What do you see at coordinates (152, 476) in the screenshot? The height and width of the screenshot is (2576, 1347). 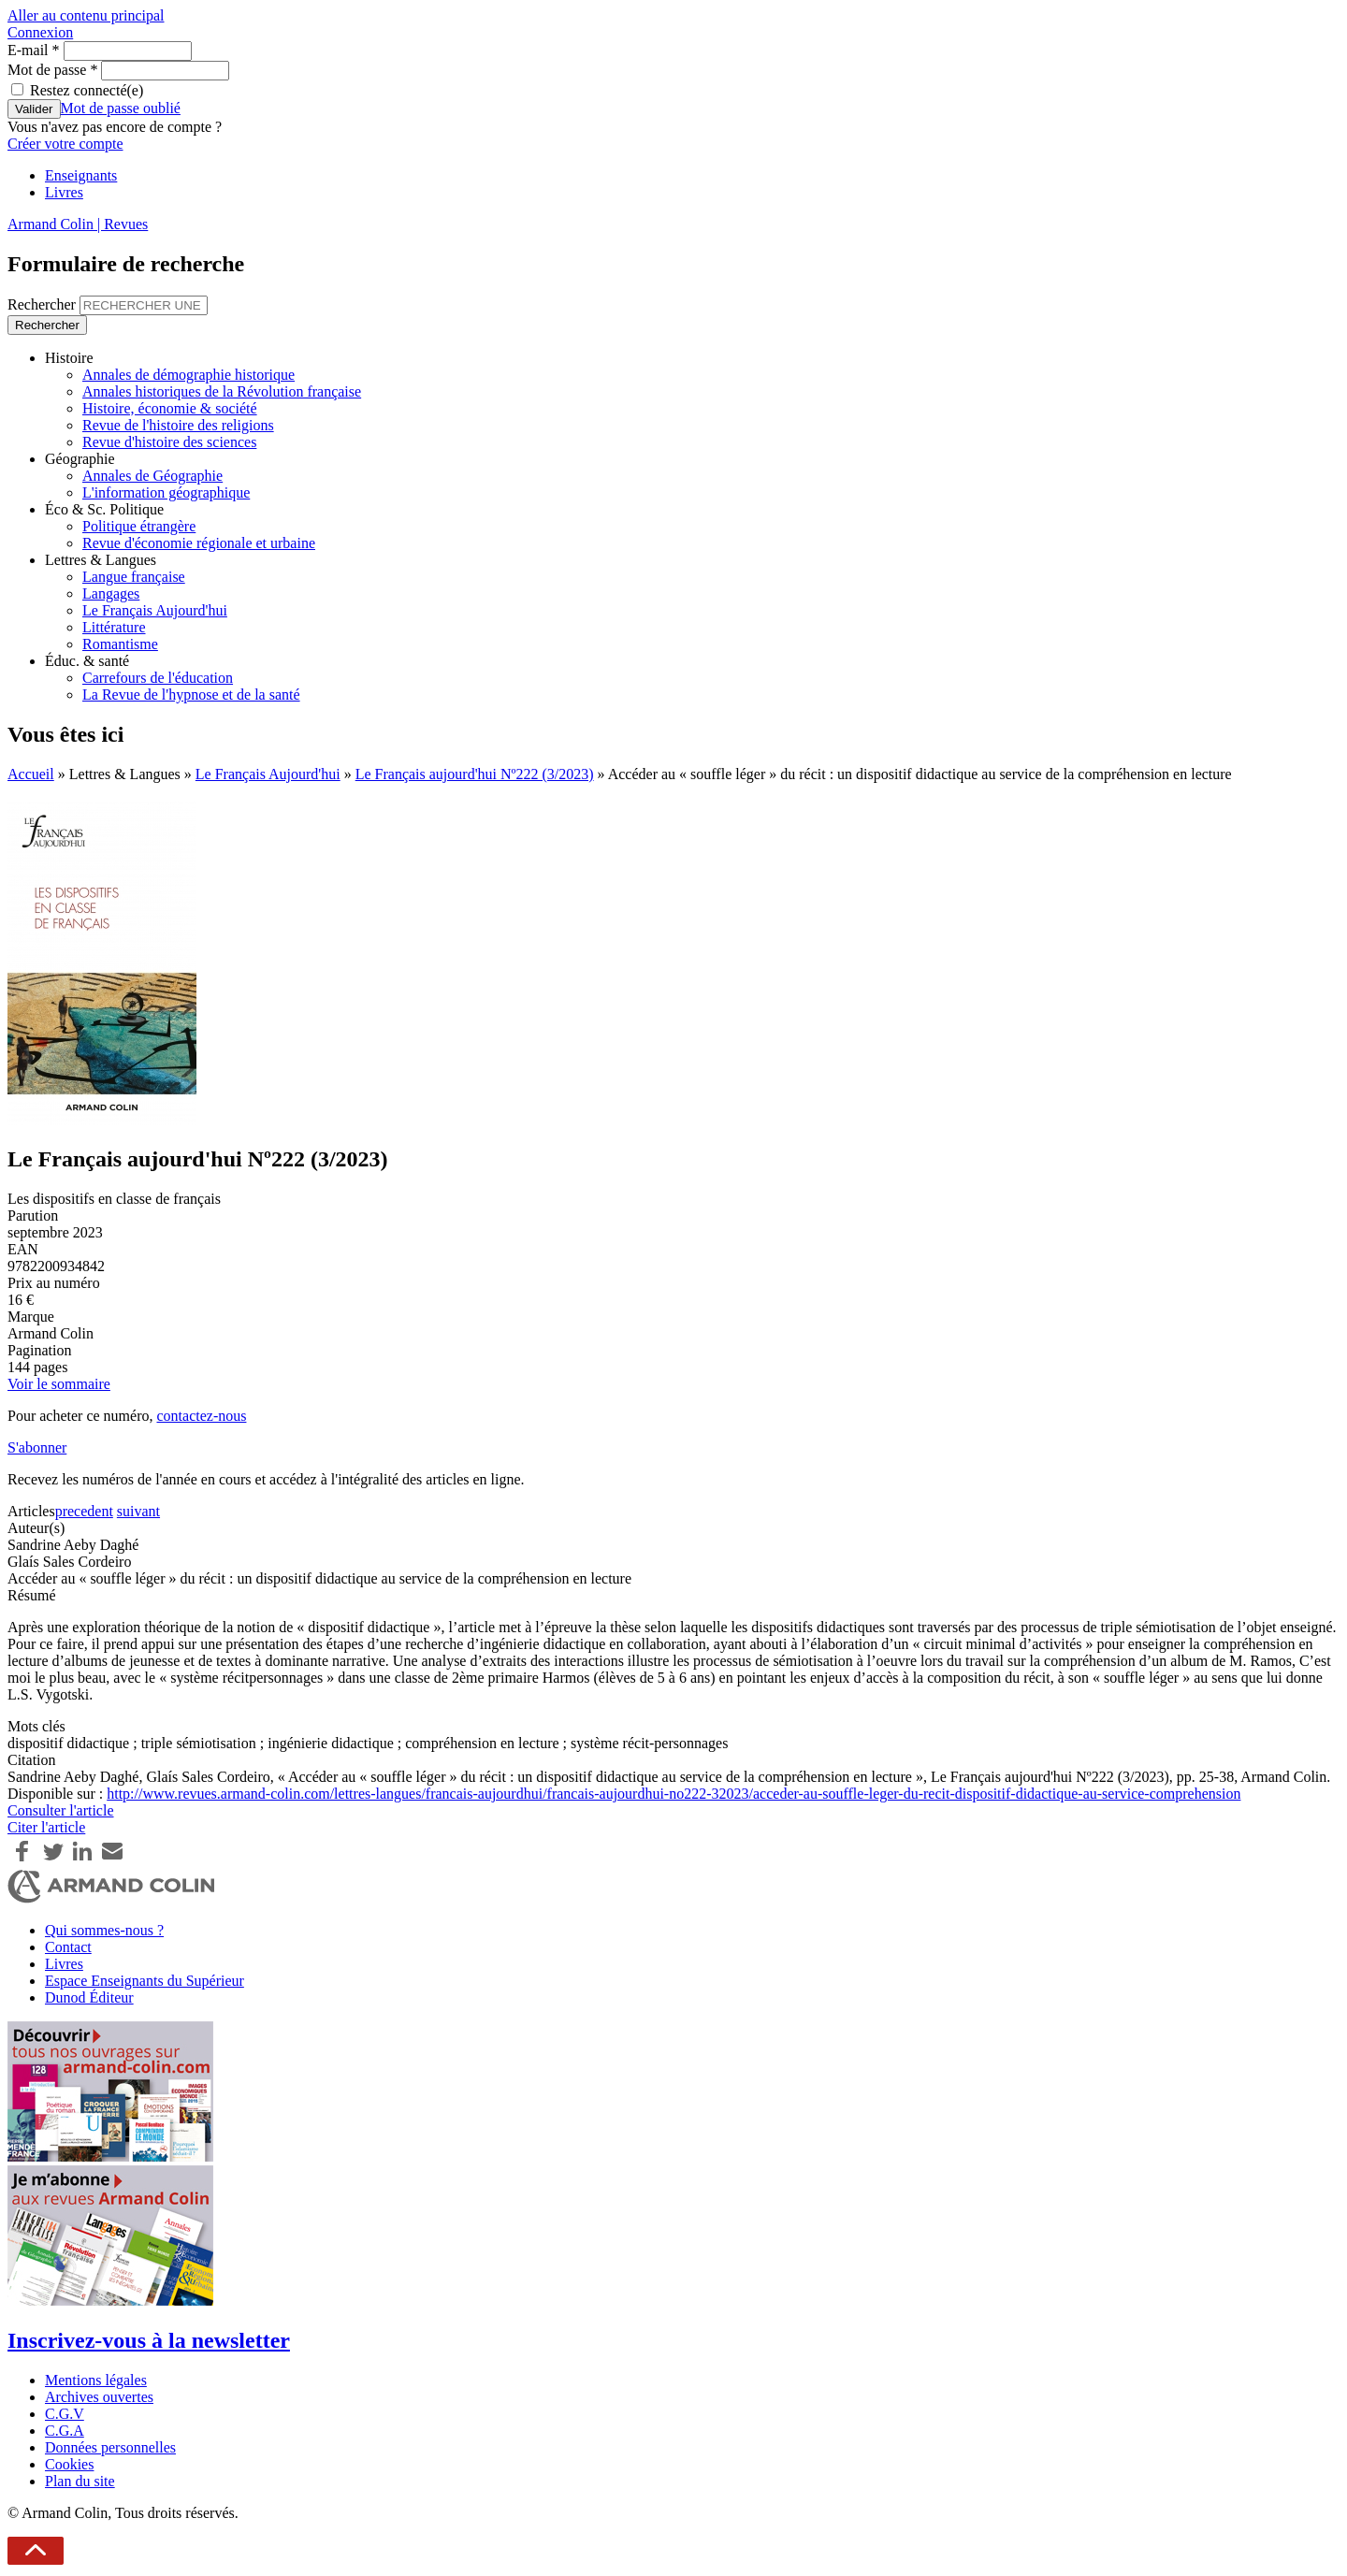 I see `Annales de Géographie` at bounding box center [152, 476].